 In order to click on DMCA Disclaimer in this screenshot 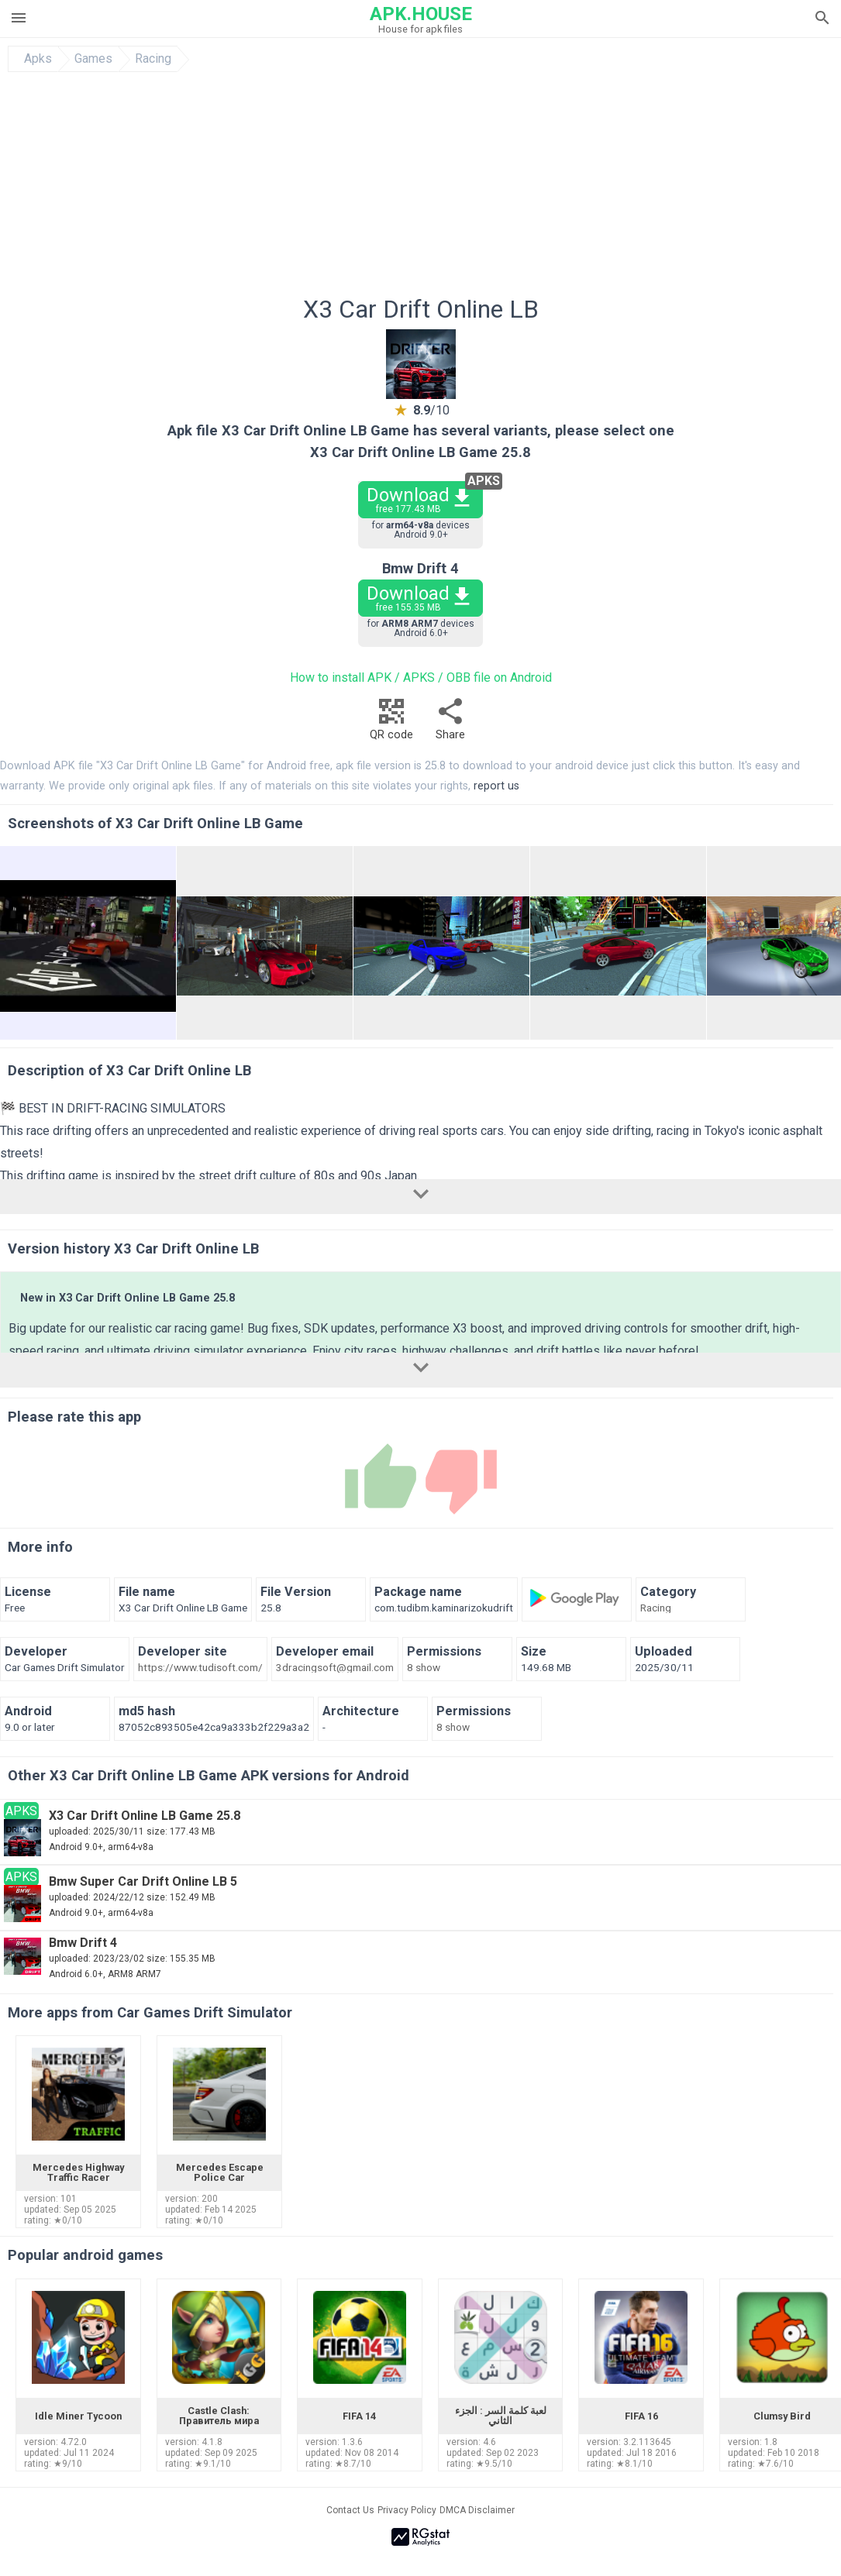, I will do `click(477, 2510)`.